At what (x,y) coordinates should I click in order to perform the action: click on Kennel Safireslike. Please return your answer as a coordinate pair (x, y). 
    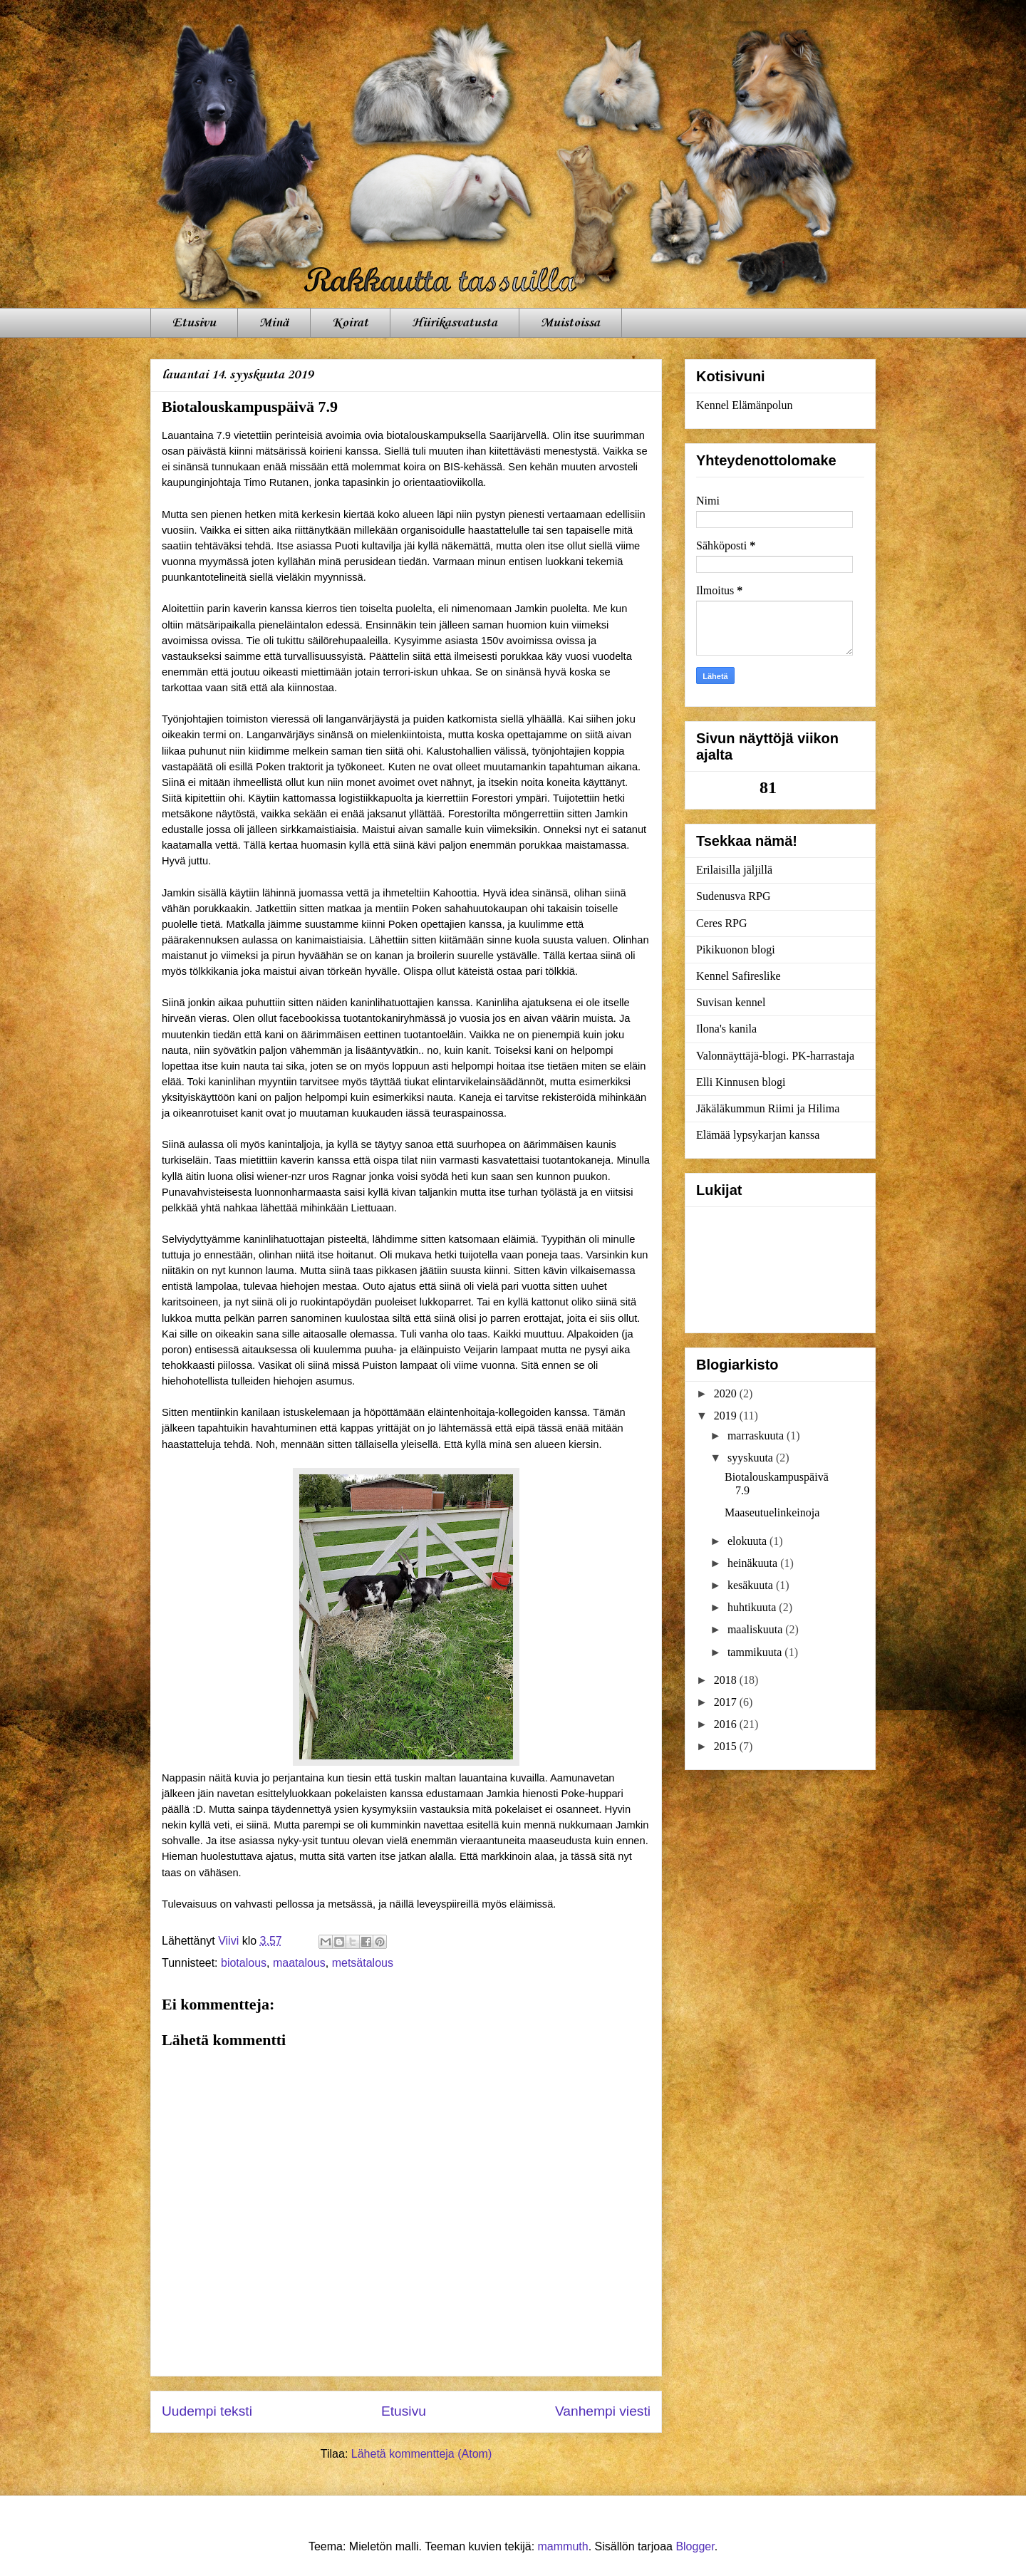
    Looking at the image, I should click on (738, 976).